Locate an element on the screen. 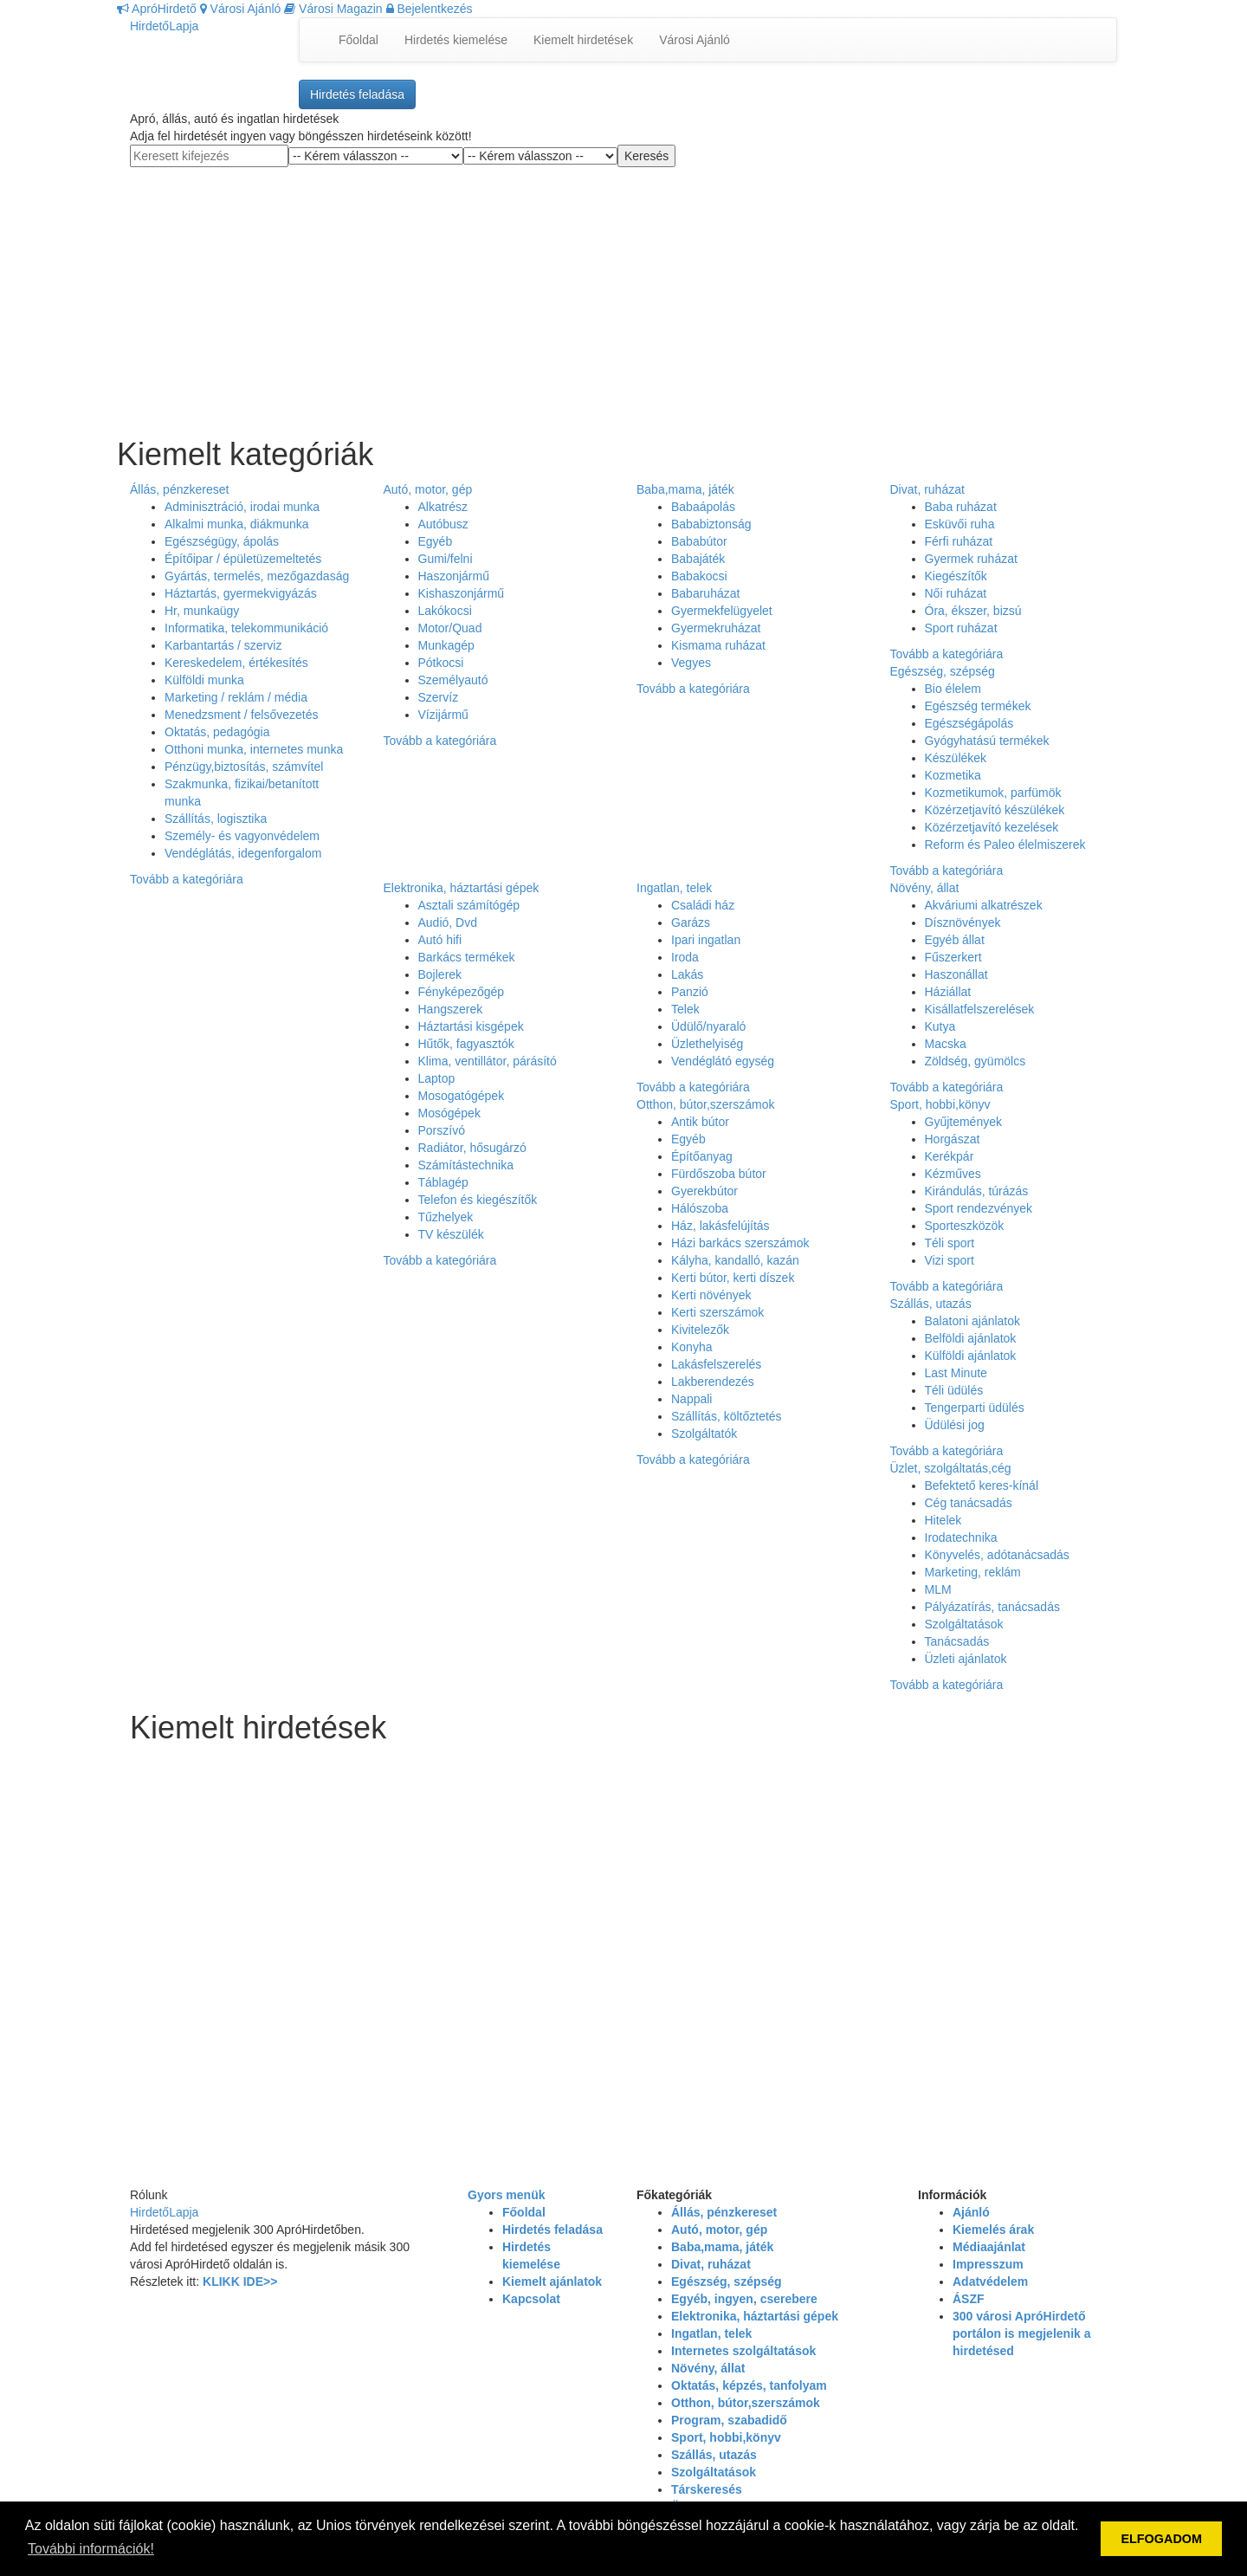 This screenshot has height=2576, width=1247. Reform és Paleo élelmiszerek is located at coordinates (1005, 844).